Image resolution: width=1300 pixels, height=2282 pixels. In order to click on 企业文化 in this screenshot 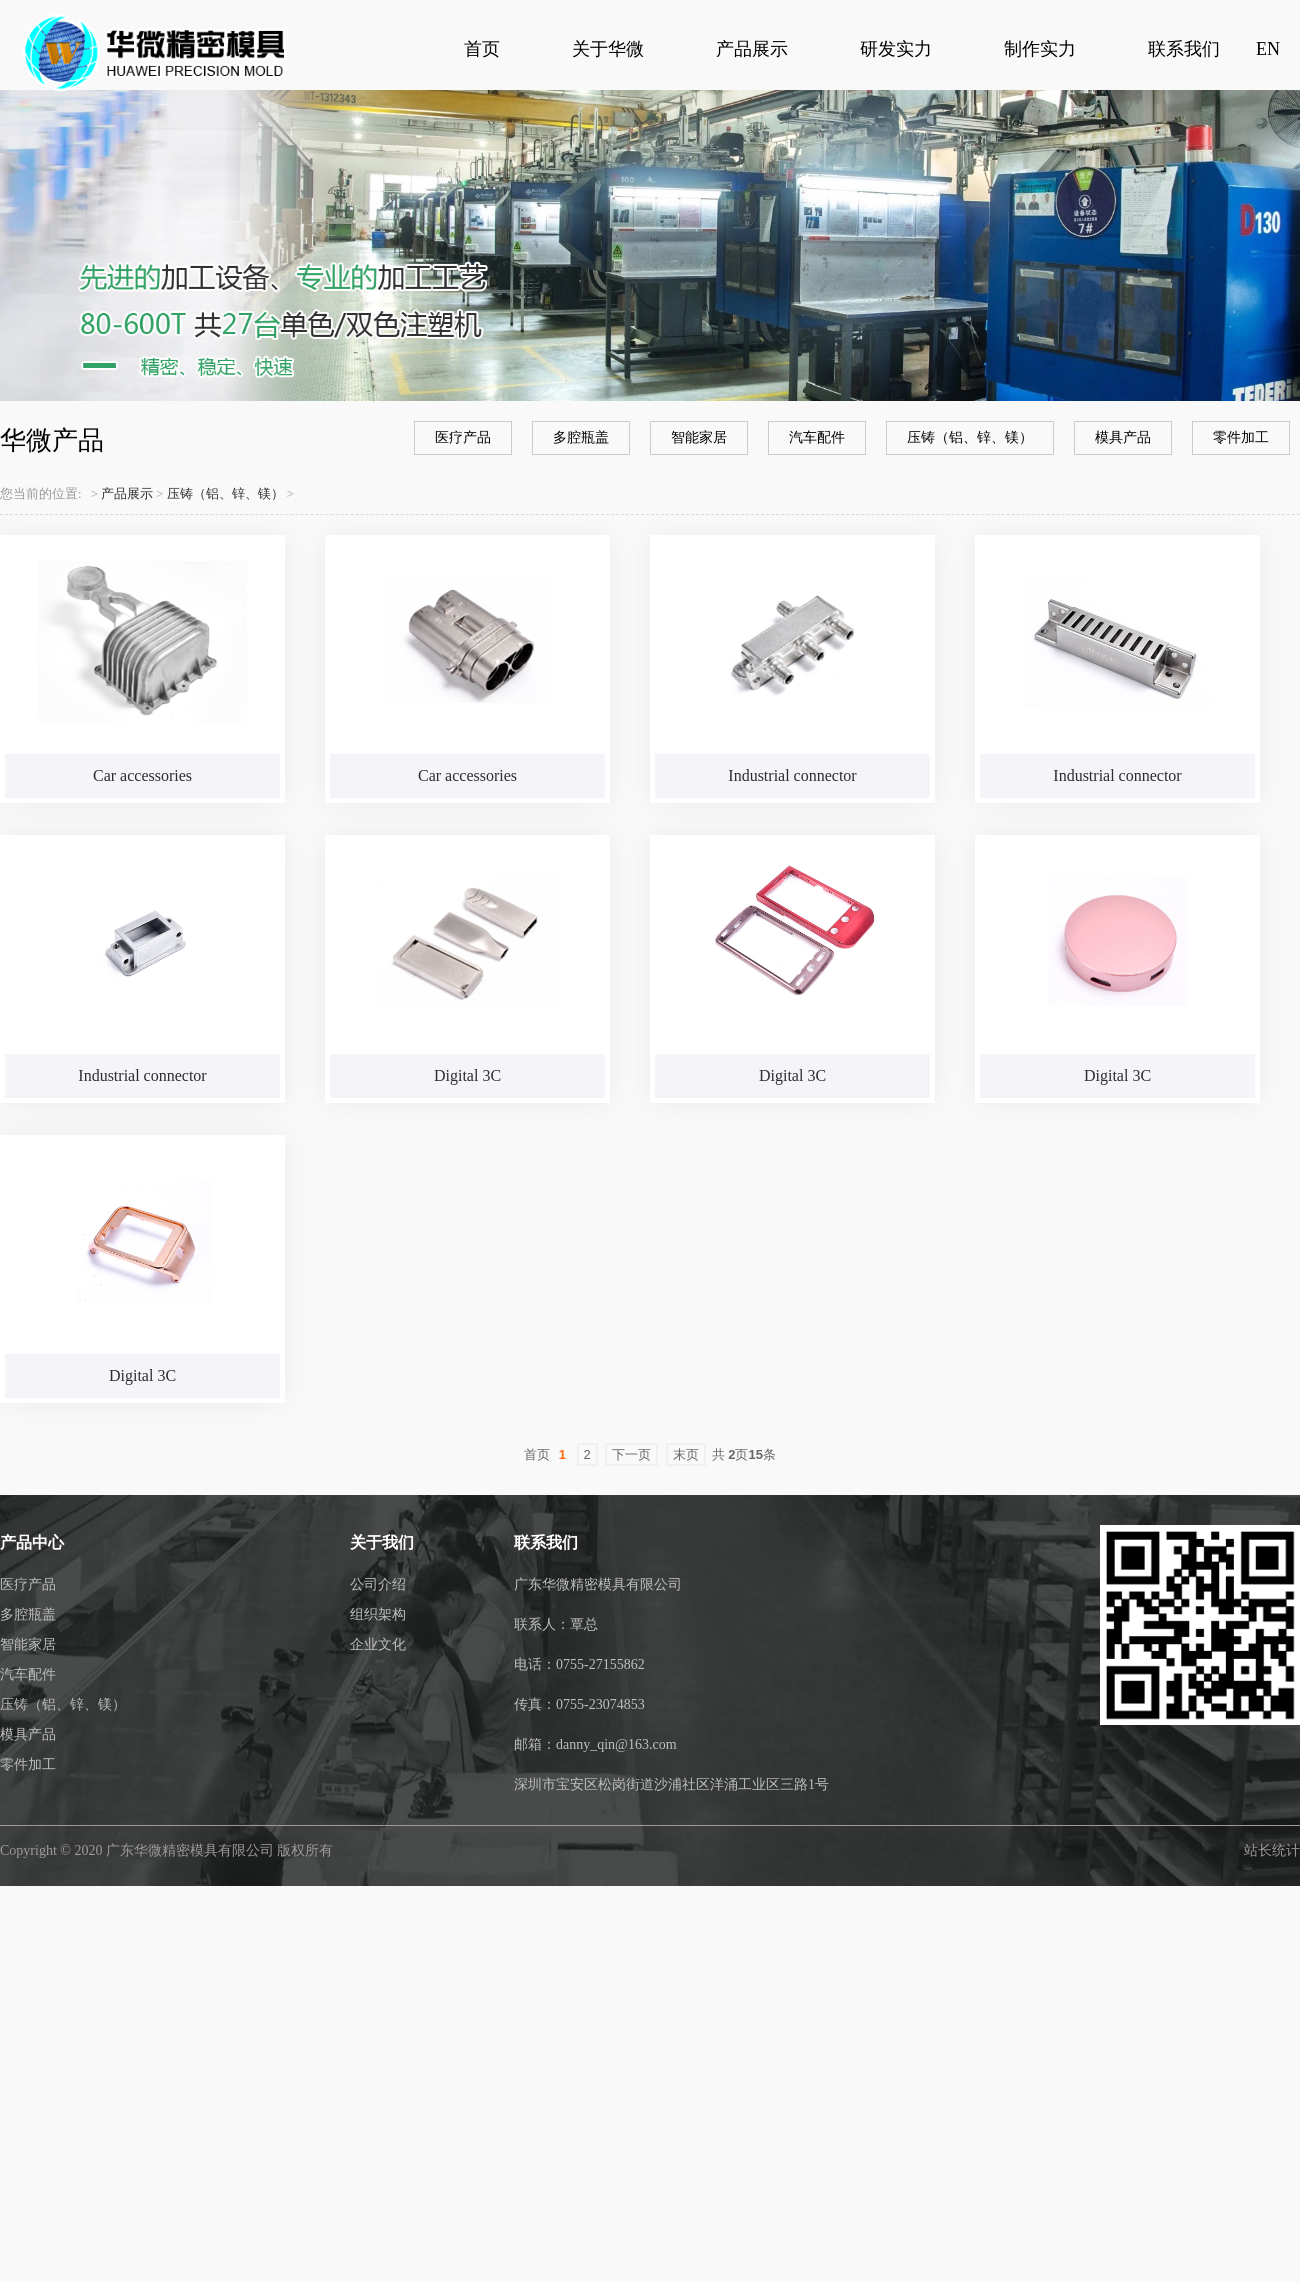, I will do `click(378, 1644)`.